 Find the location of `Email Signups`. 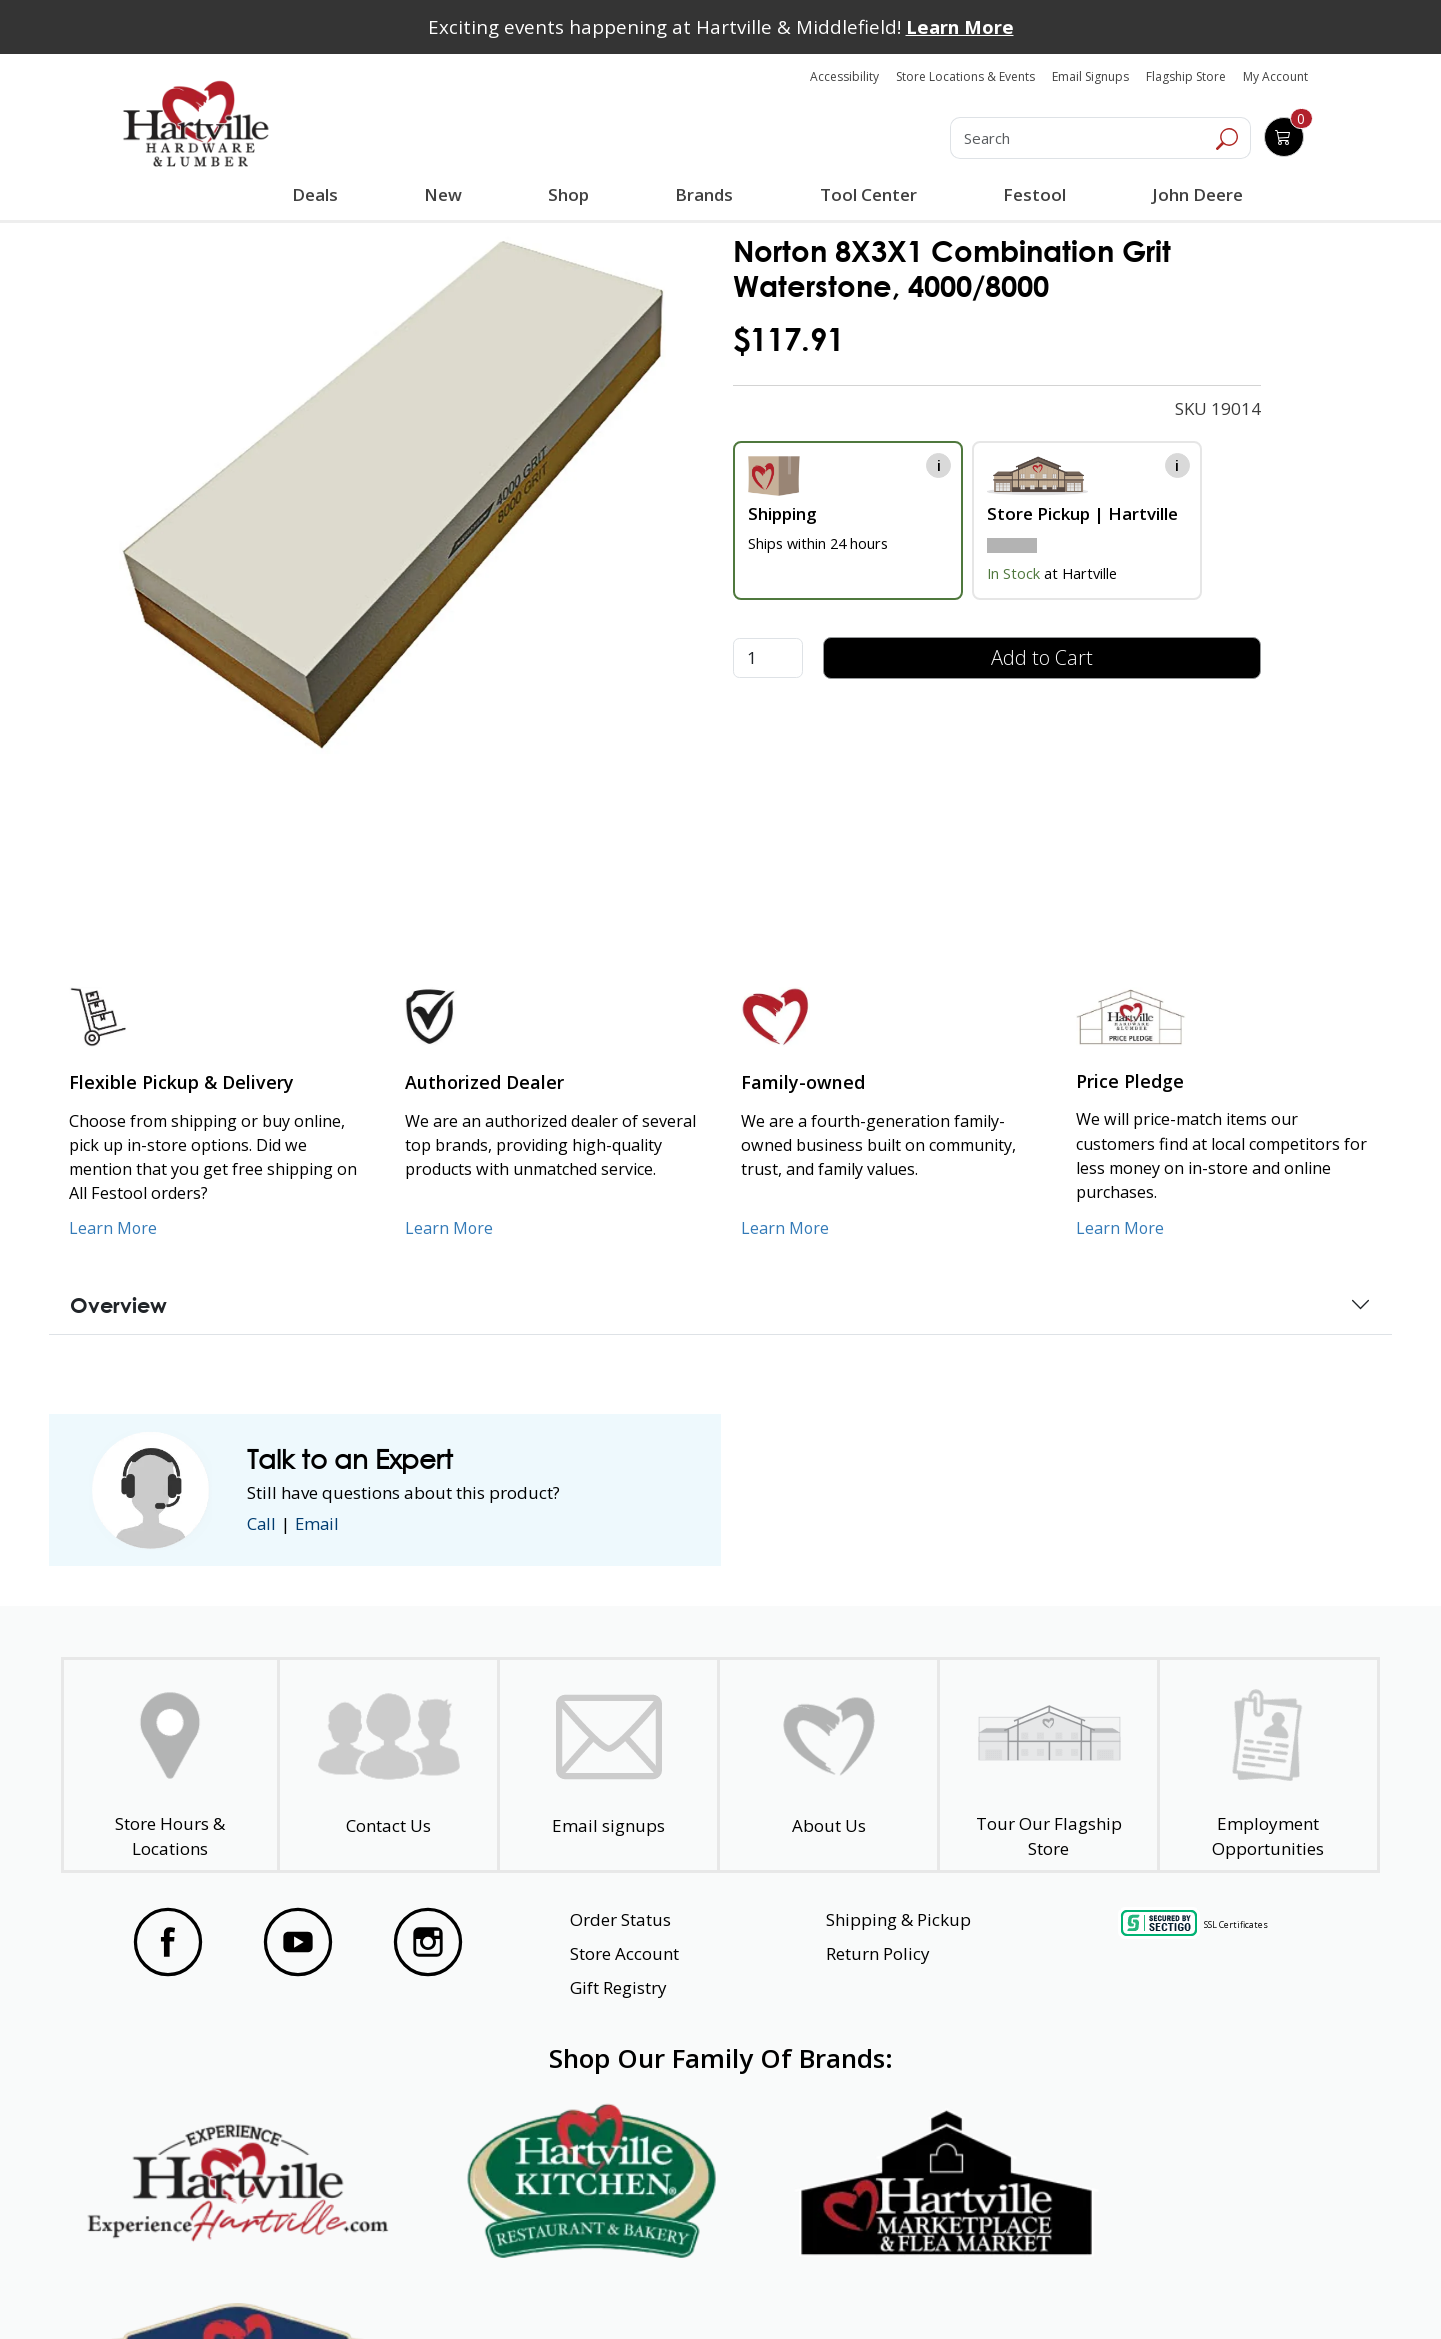

Email Signups is located at coordinates (1090, 76).